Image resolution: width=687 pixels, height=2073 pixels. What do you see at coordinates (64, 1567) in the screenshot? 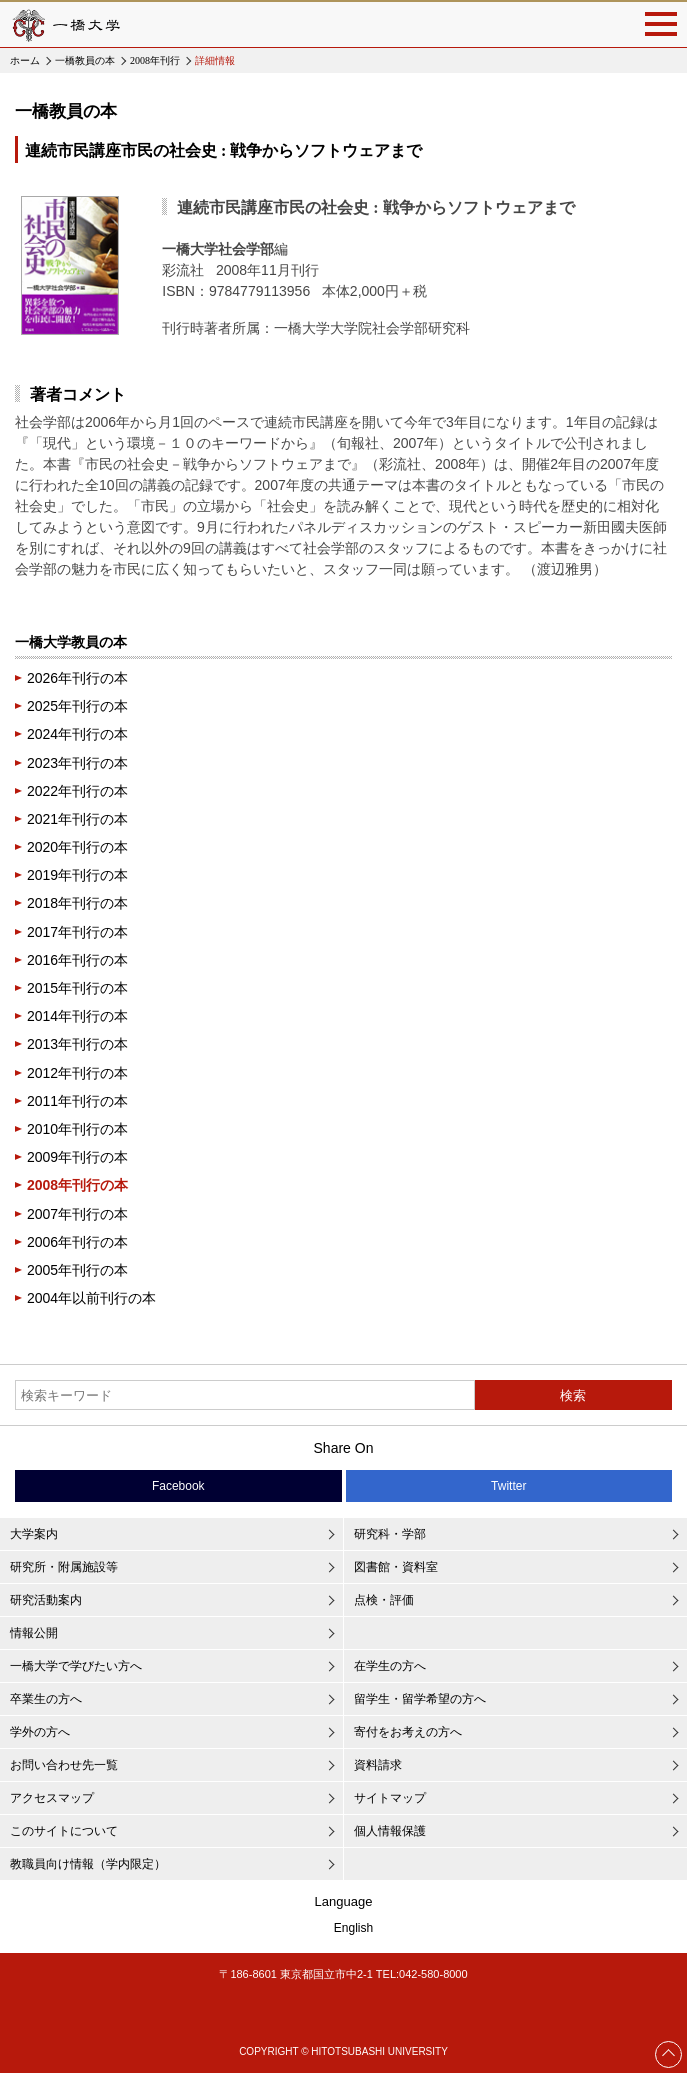
I see `研究所・附属施設等` at bounding box center [64, 1567].